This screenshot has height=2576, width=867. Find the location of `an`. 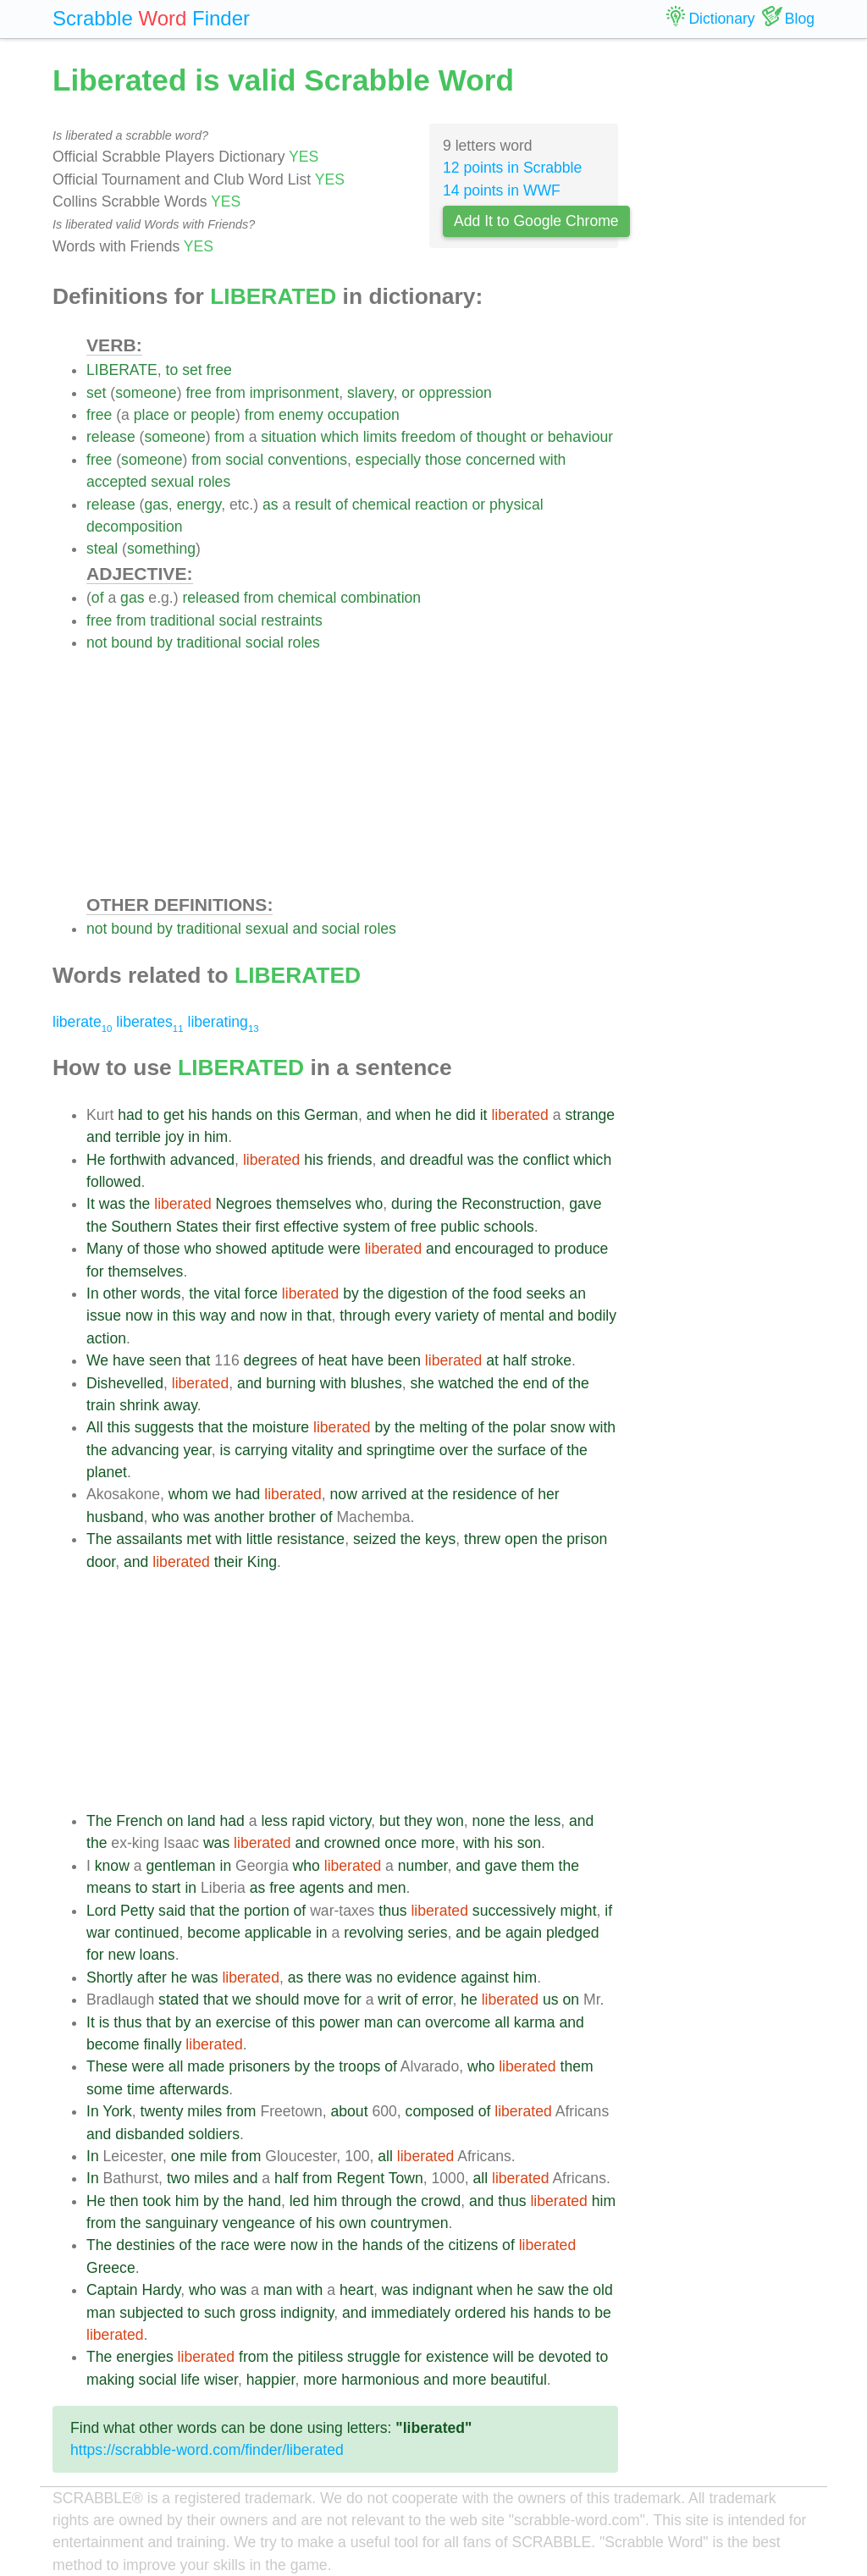

an is located at coordinates (577, 1293).